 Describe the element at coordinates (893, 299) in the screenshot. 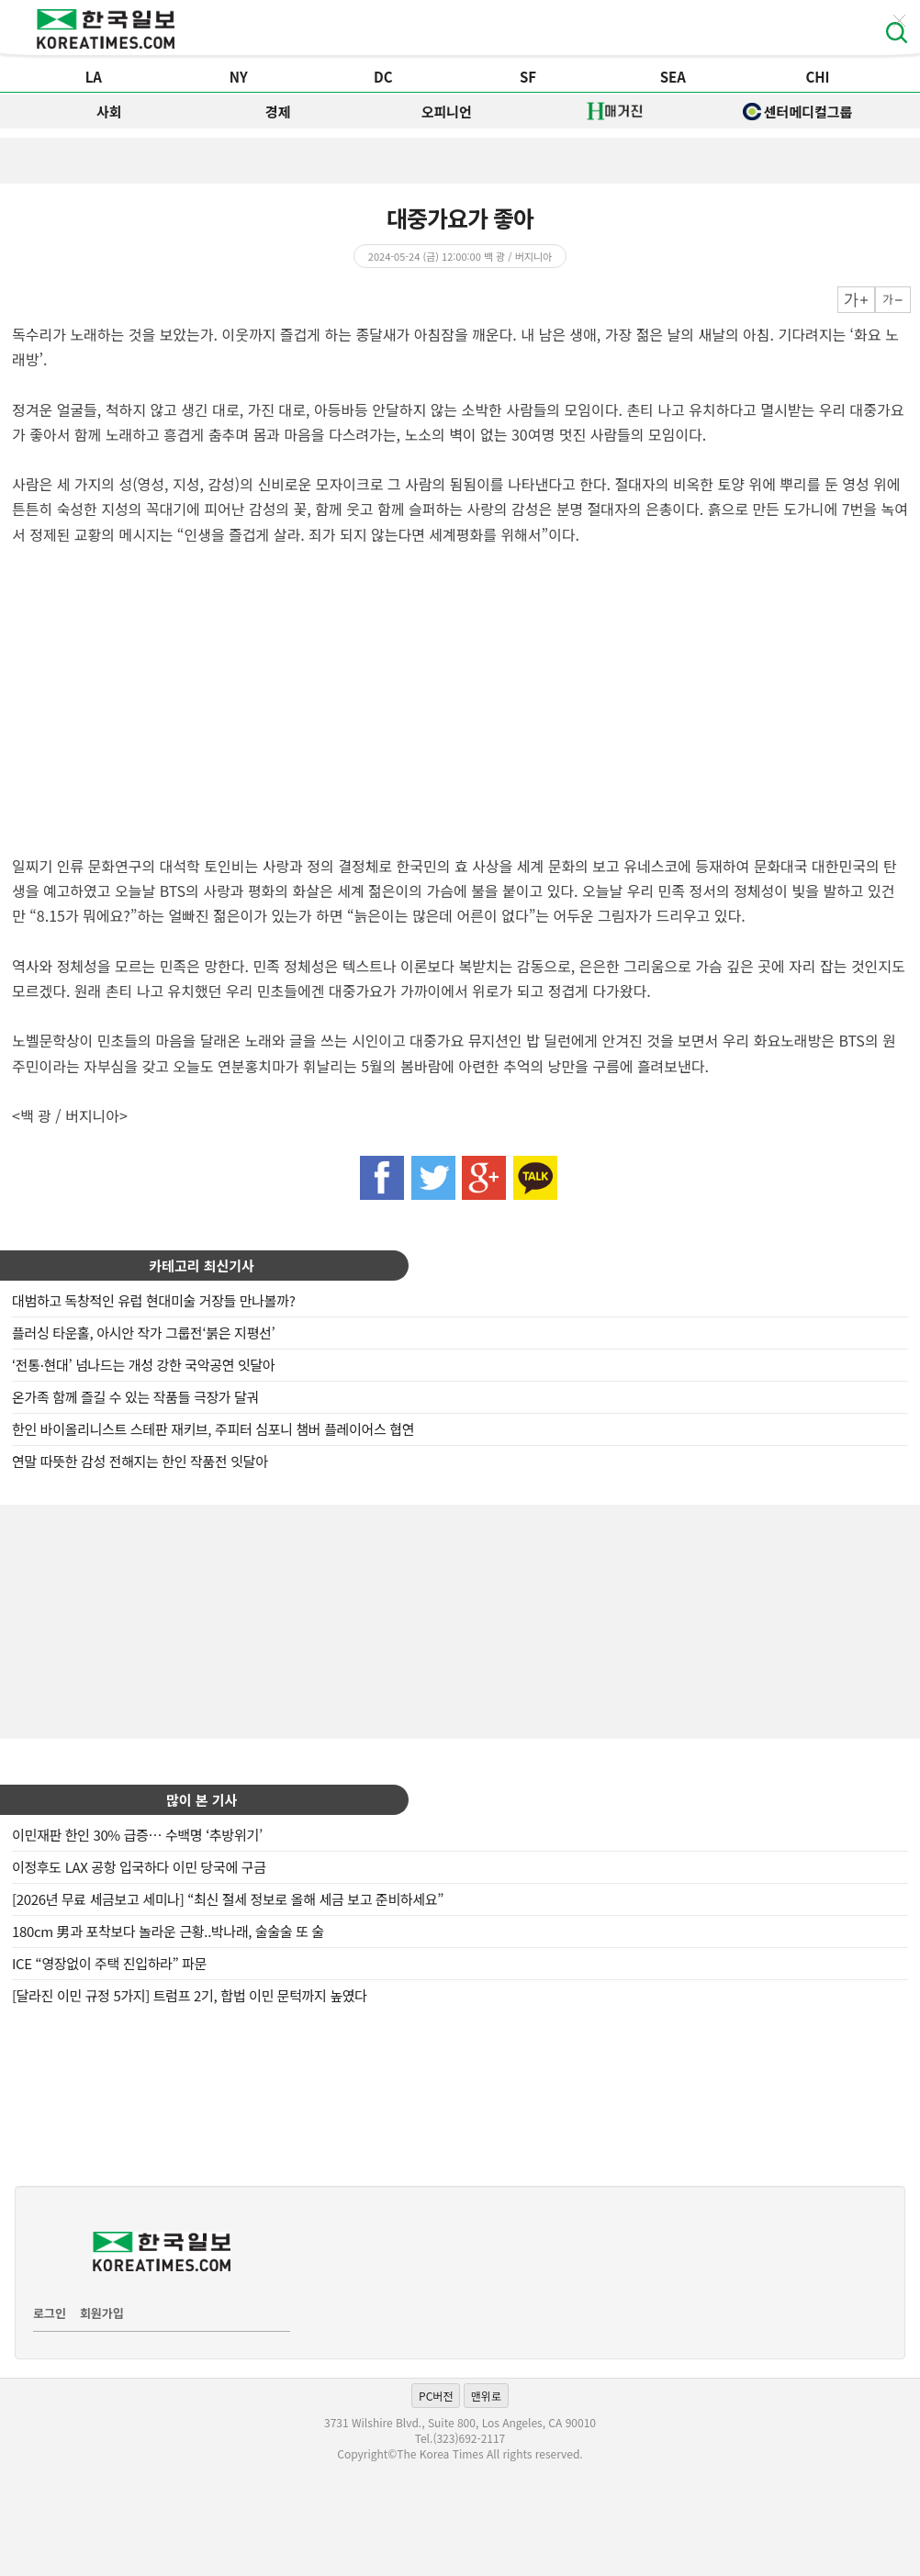

I see `작게` at that location.